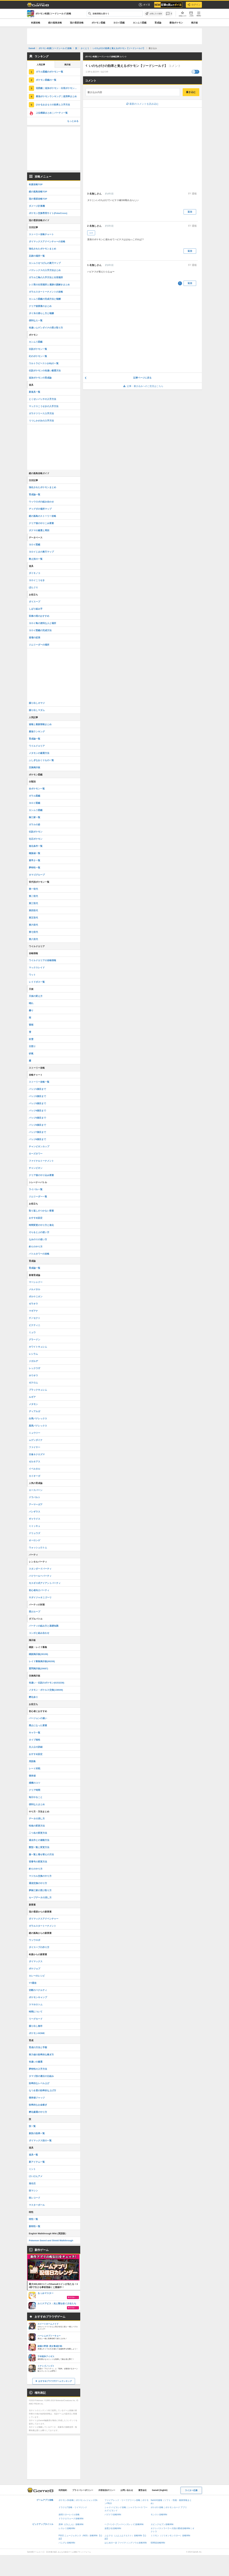 Image resolution: width=229 pixels, height=2576 pixels. Describe the element at coordinates (73, 2507) in the screenshot. I see `ドラクエ7攻略・リイマジンド` at that location.